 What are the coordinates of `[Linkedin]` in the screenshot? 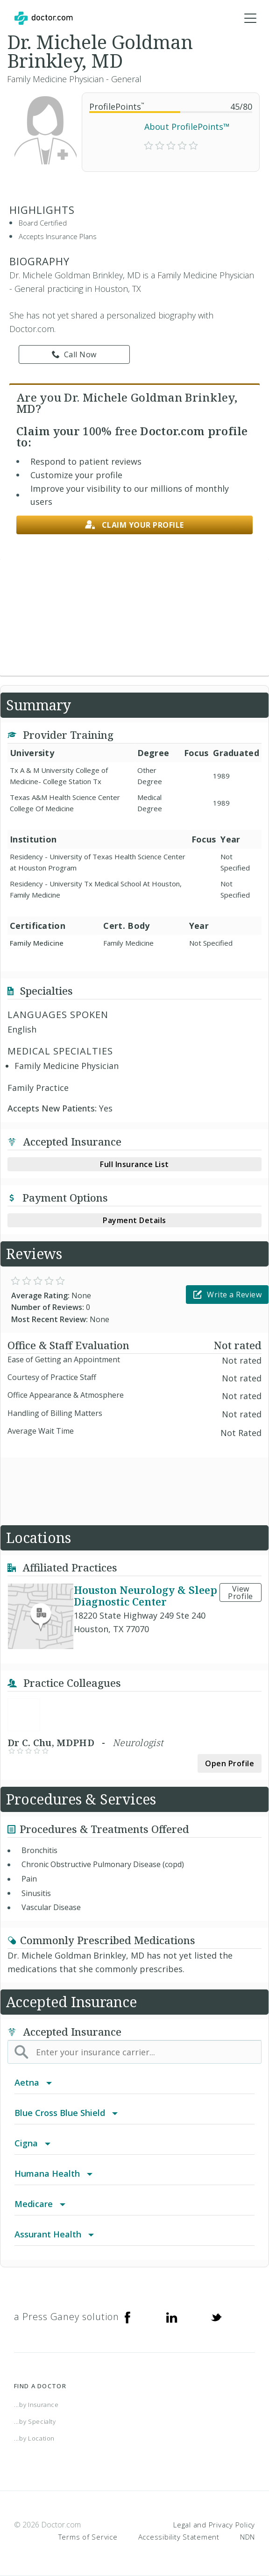 It's located at (171, 2316).